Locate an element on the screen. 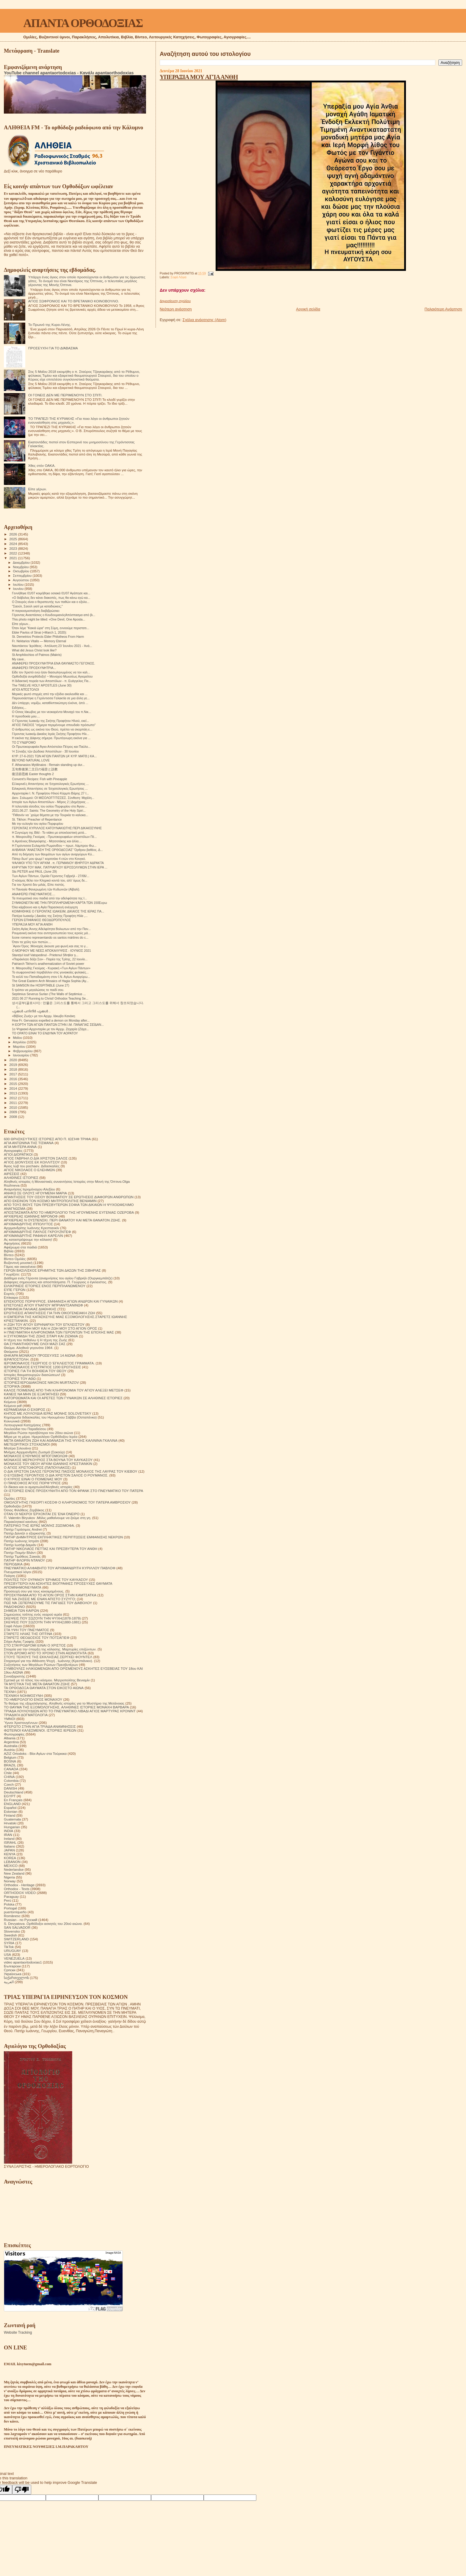 This screenshot has height=2576, width=466. Από τη διήγηση των θαυμάτων των αγίων αναργύρων Κύ... is located at coordinates (53, 854).